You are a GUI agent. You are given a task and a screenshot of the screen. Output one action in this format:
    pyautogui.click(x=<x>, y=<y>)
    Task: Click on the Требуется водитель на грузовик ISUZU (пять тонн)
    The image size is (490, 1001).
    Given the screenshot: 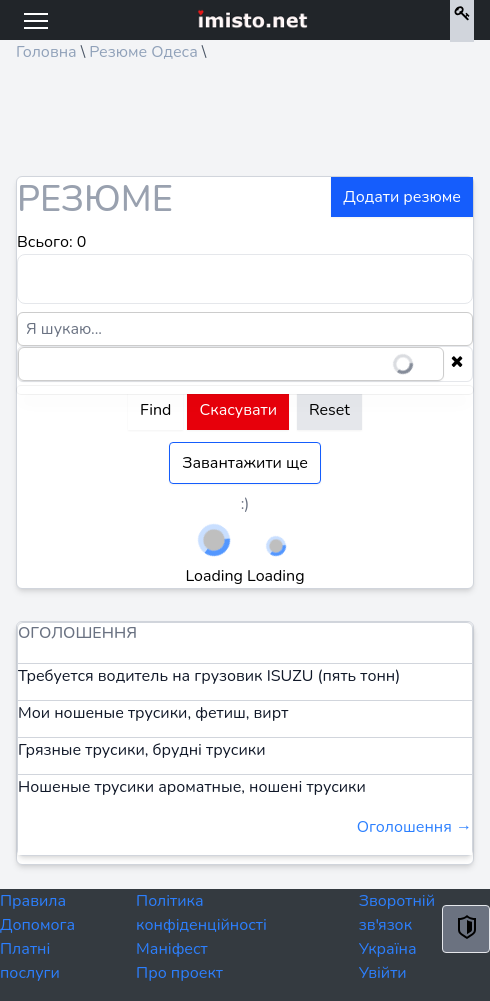 What is the action you would take?
    pyautogui.click(x=209, y=676)
    